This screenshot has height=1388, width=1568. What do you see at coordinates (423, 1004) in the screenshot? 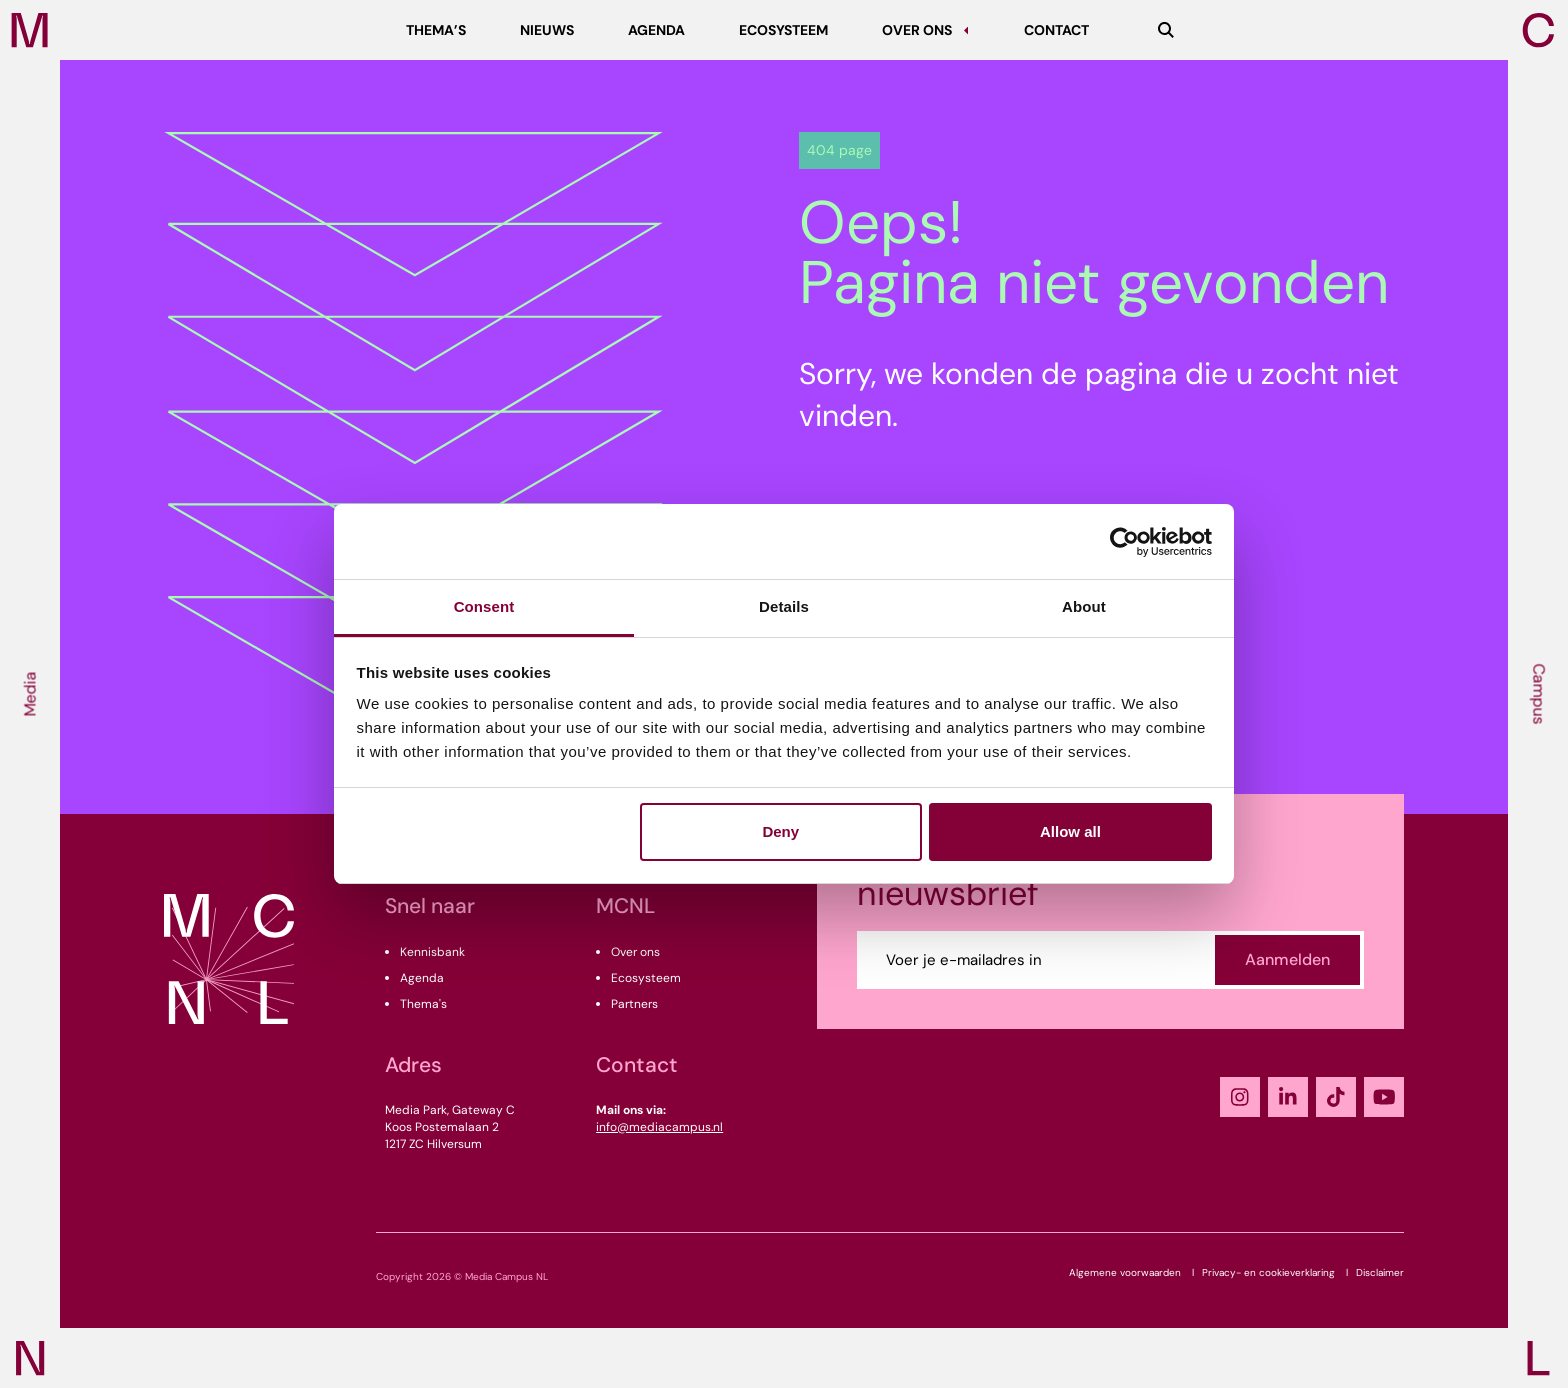
I see `Thema's` at bounding box center [423, 1004].